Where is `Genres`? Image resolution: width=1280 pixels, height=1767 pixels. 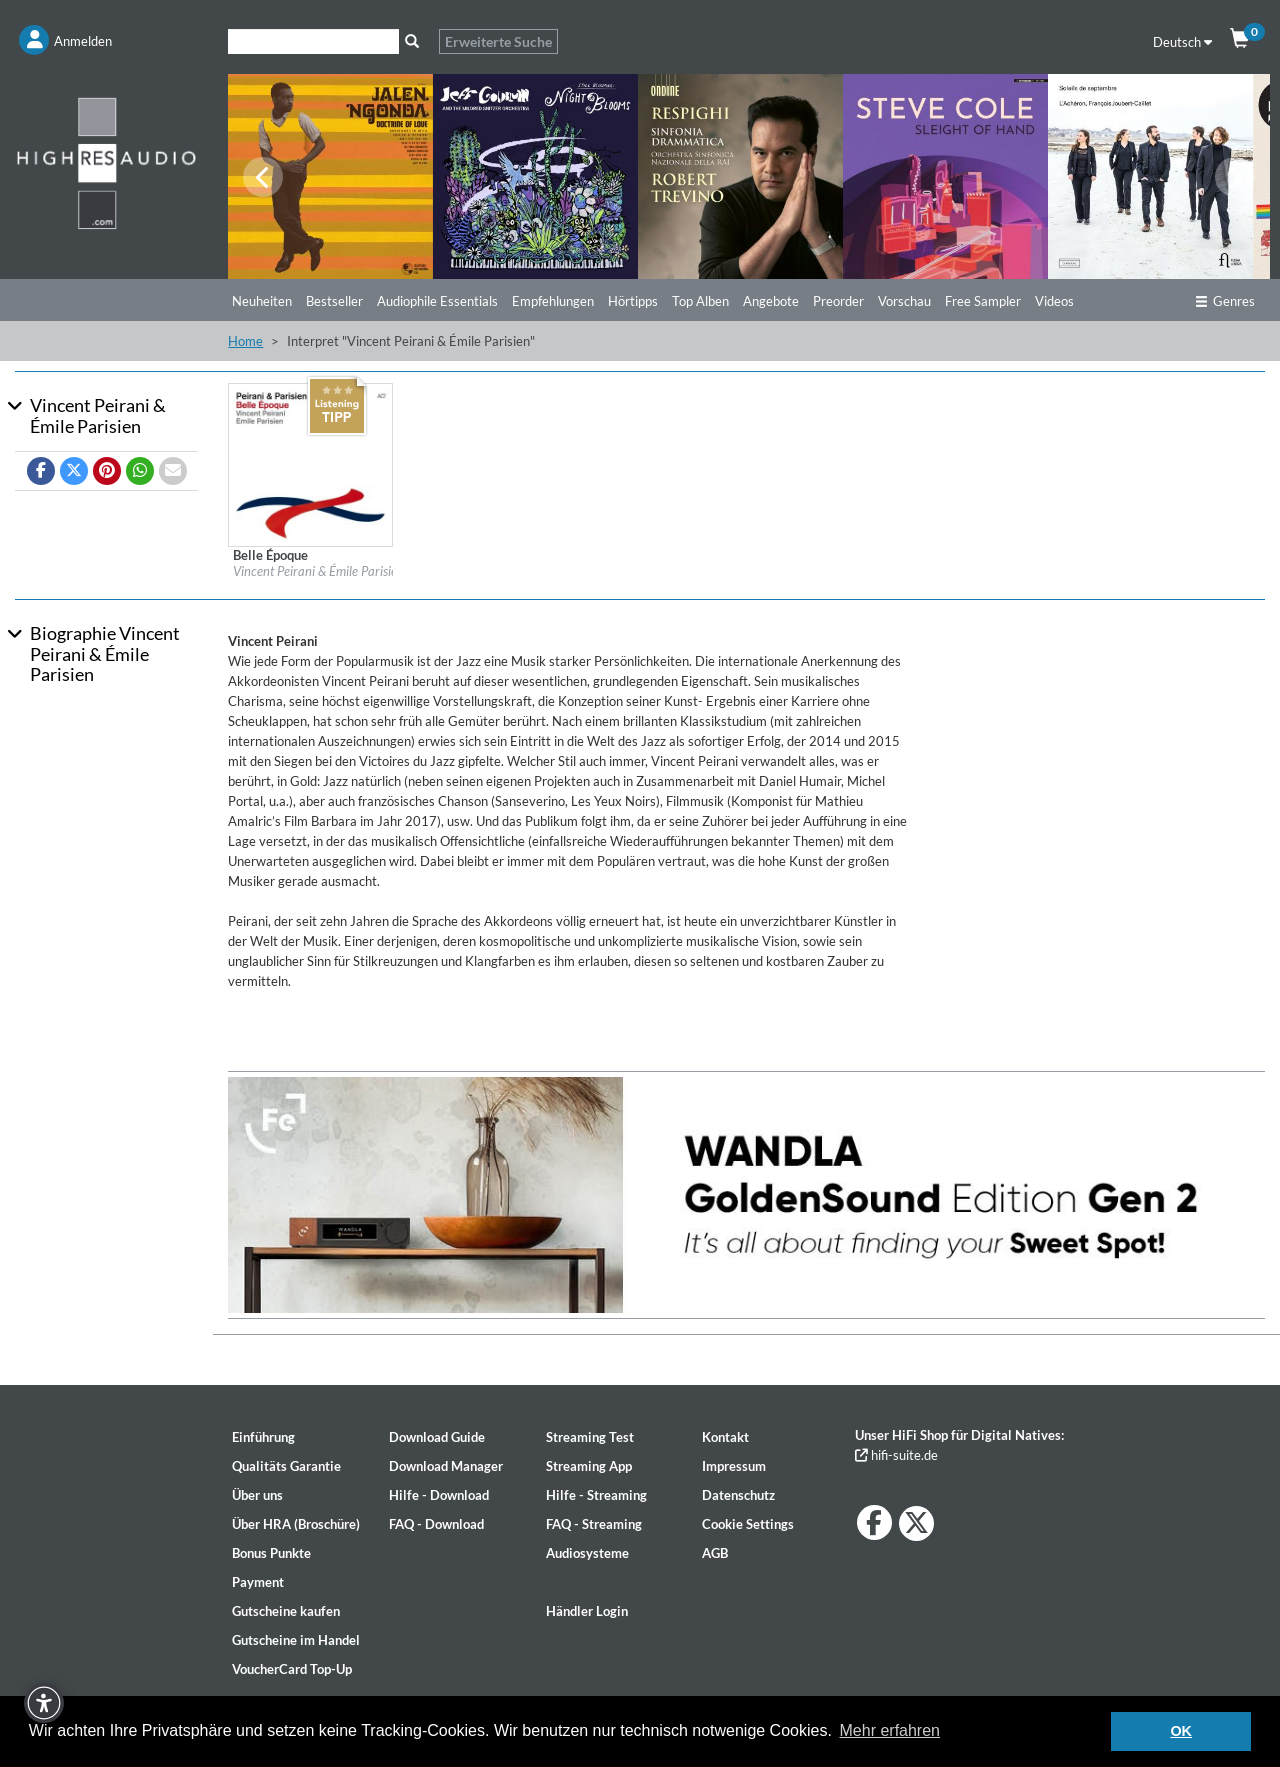 Genres is located at coordinates (1225, 301).